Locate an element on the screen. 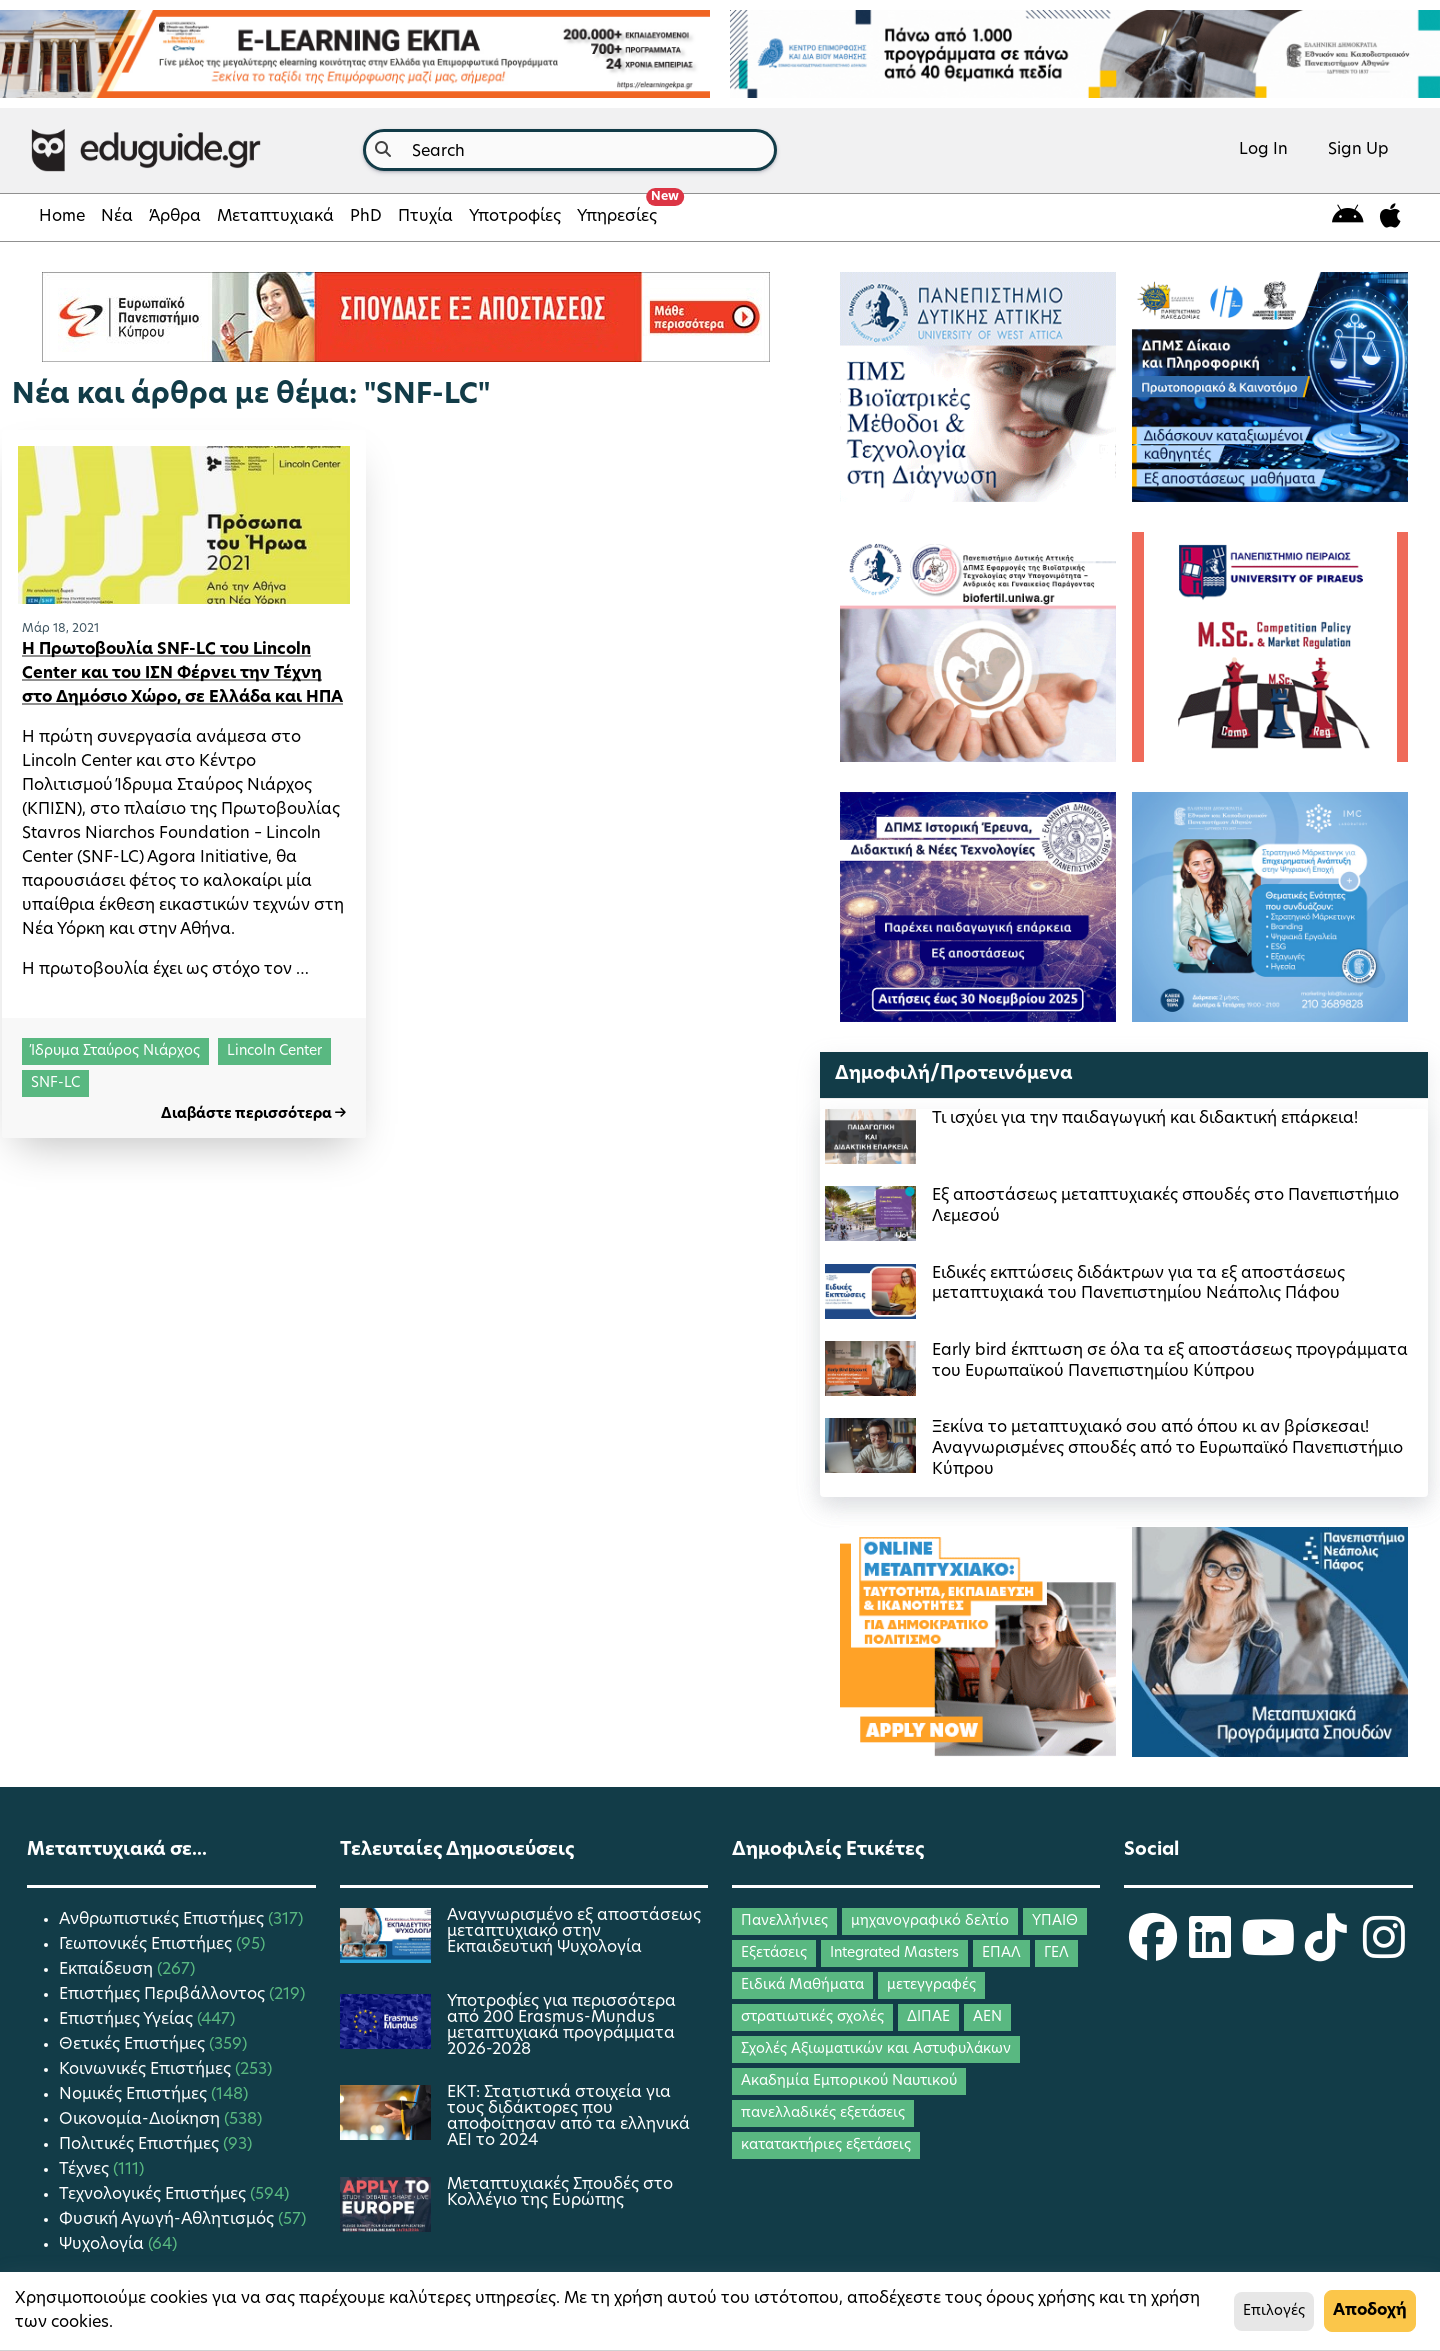  Επιστήμες Υγείας is located at coordinates (128, 2020).